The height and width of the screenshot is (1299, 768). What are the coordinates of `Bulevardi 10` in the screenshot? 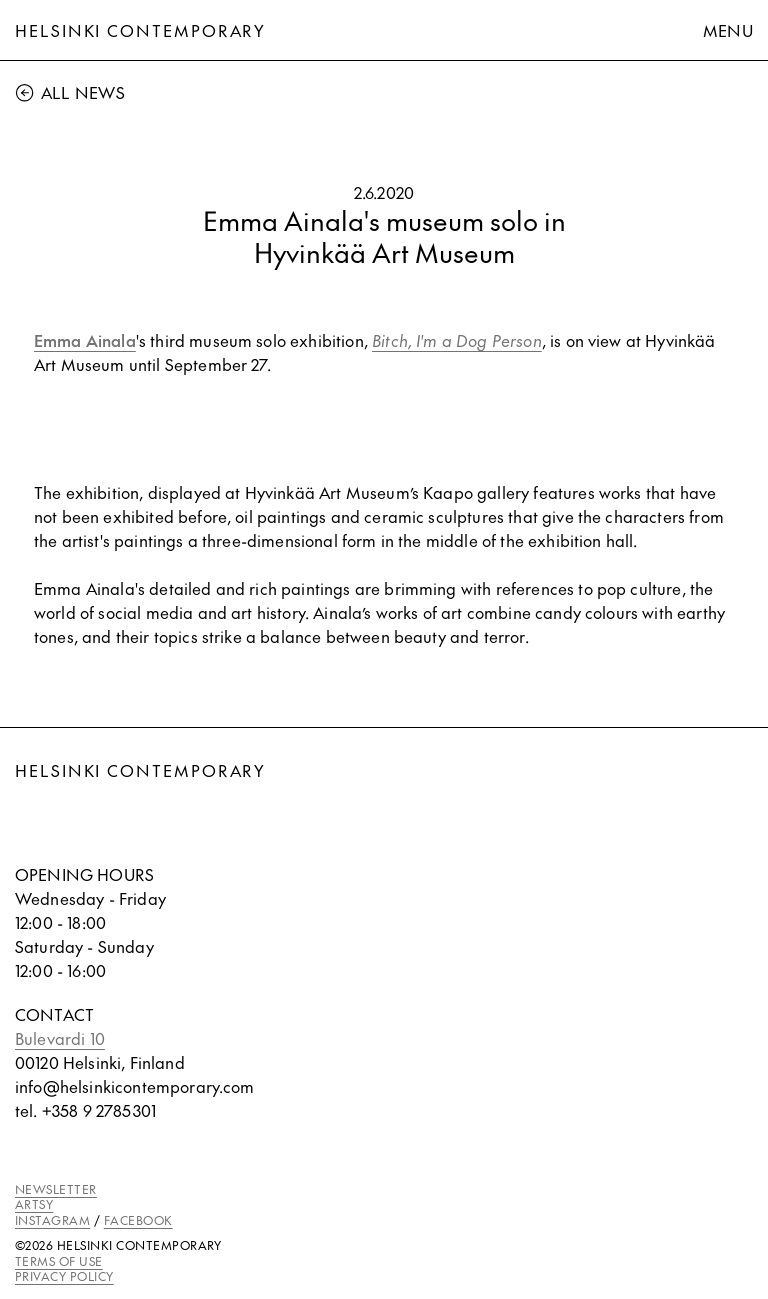 It's located at (60, 1038).